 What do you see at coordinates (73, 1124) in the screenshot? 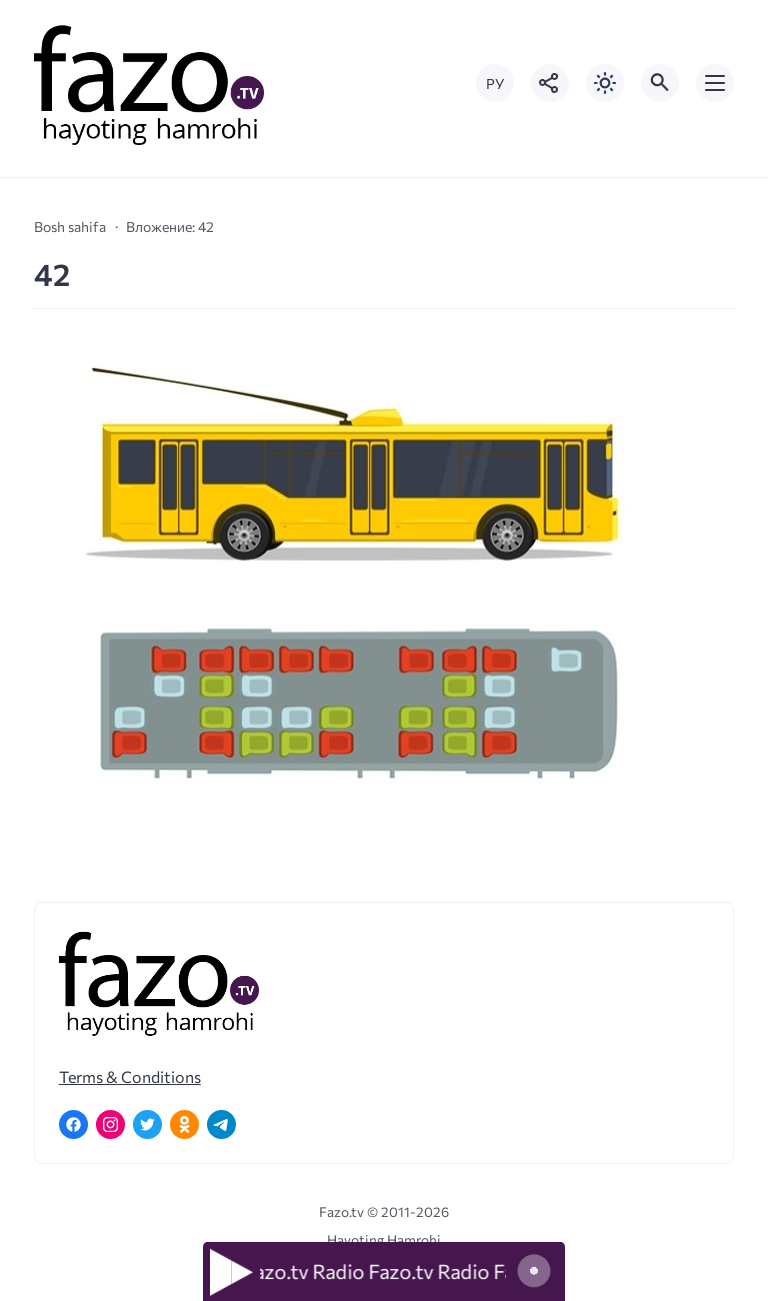
I see `[Facebook]` at bounding box center [73, 1124].